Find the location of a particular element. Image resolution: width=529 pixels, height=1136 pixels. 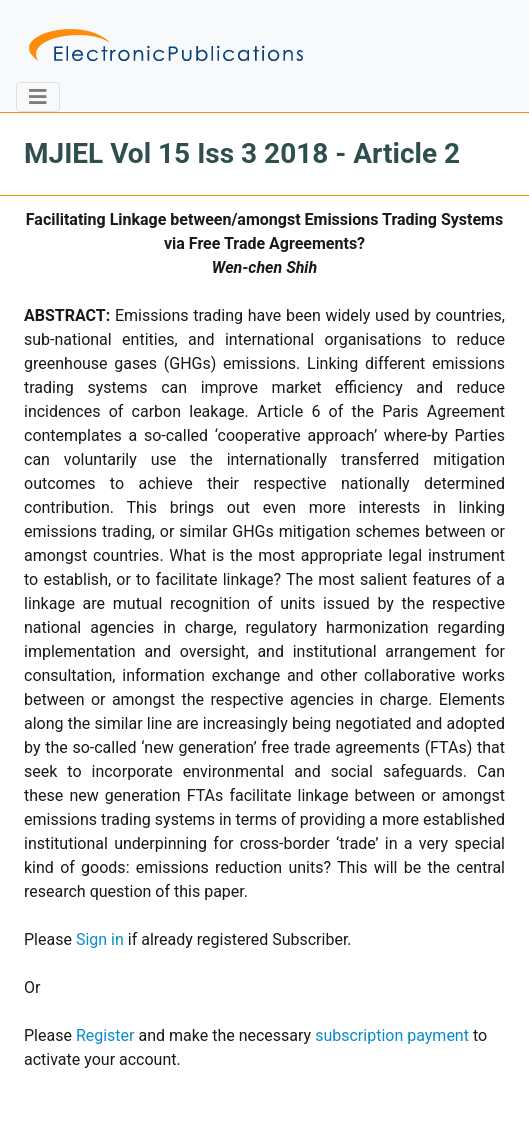

Register is located at coordinates (105, 1035).